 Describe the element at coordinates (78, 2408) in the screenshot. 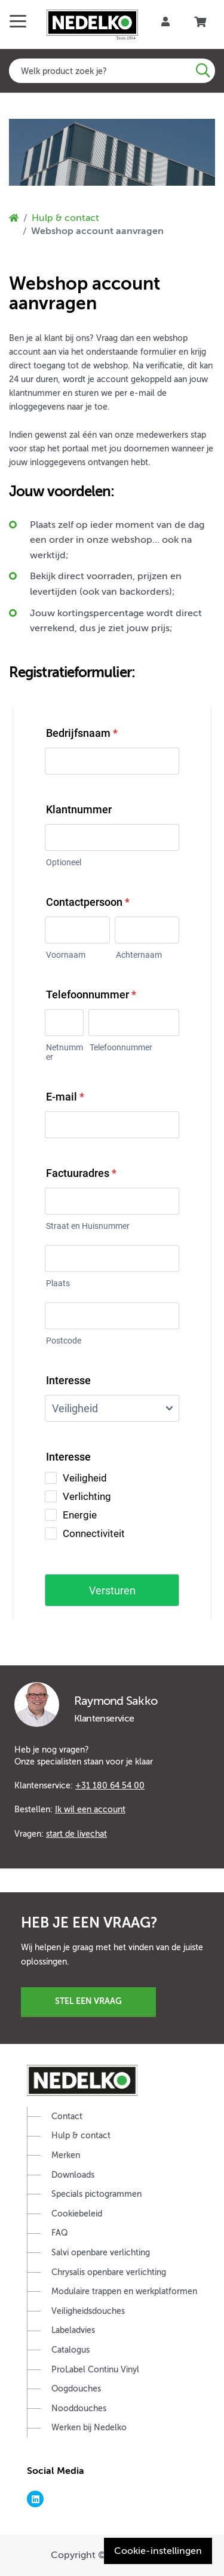

I see `Nooddouches` at that location.